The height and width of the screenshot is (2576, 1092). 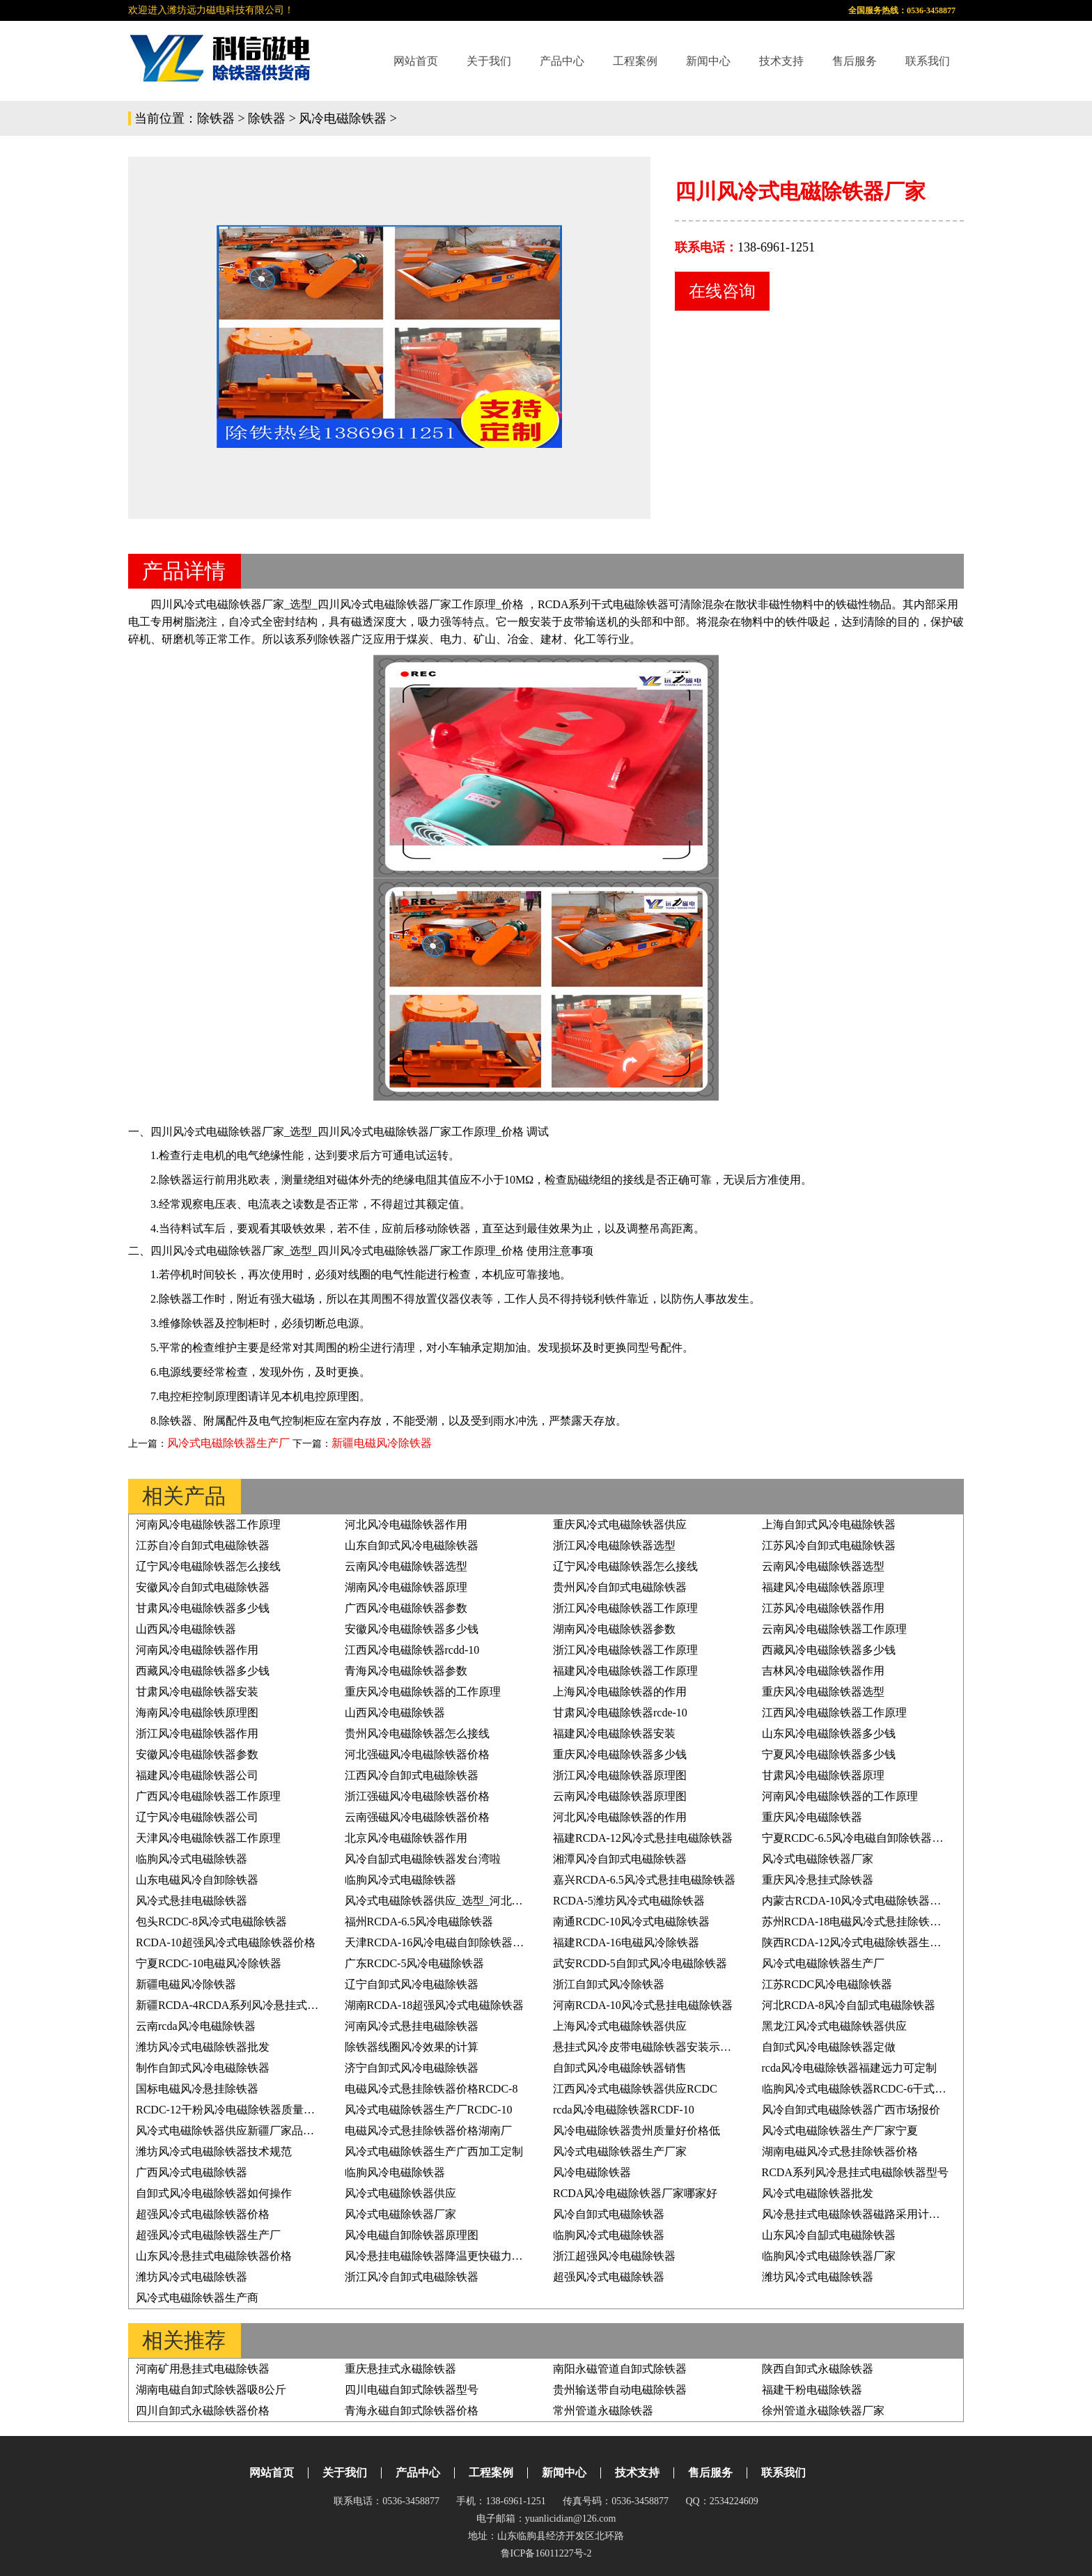 I want to click on 嘉兴RCDA-6.5风冷式悬挂电磁除铁器, so click(x=644, y=1880).